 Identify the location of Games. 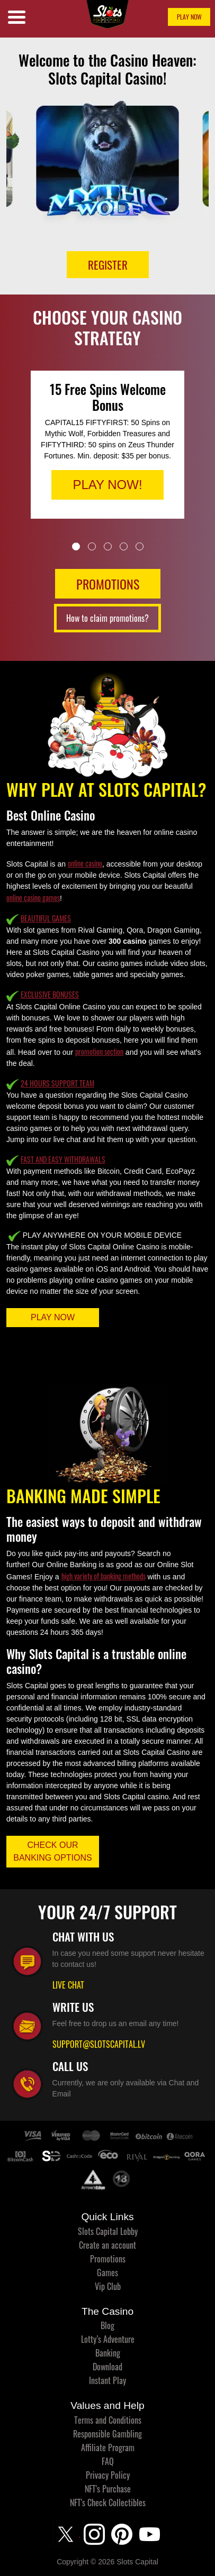
(107, 2272).